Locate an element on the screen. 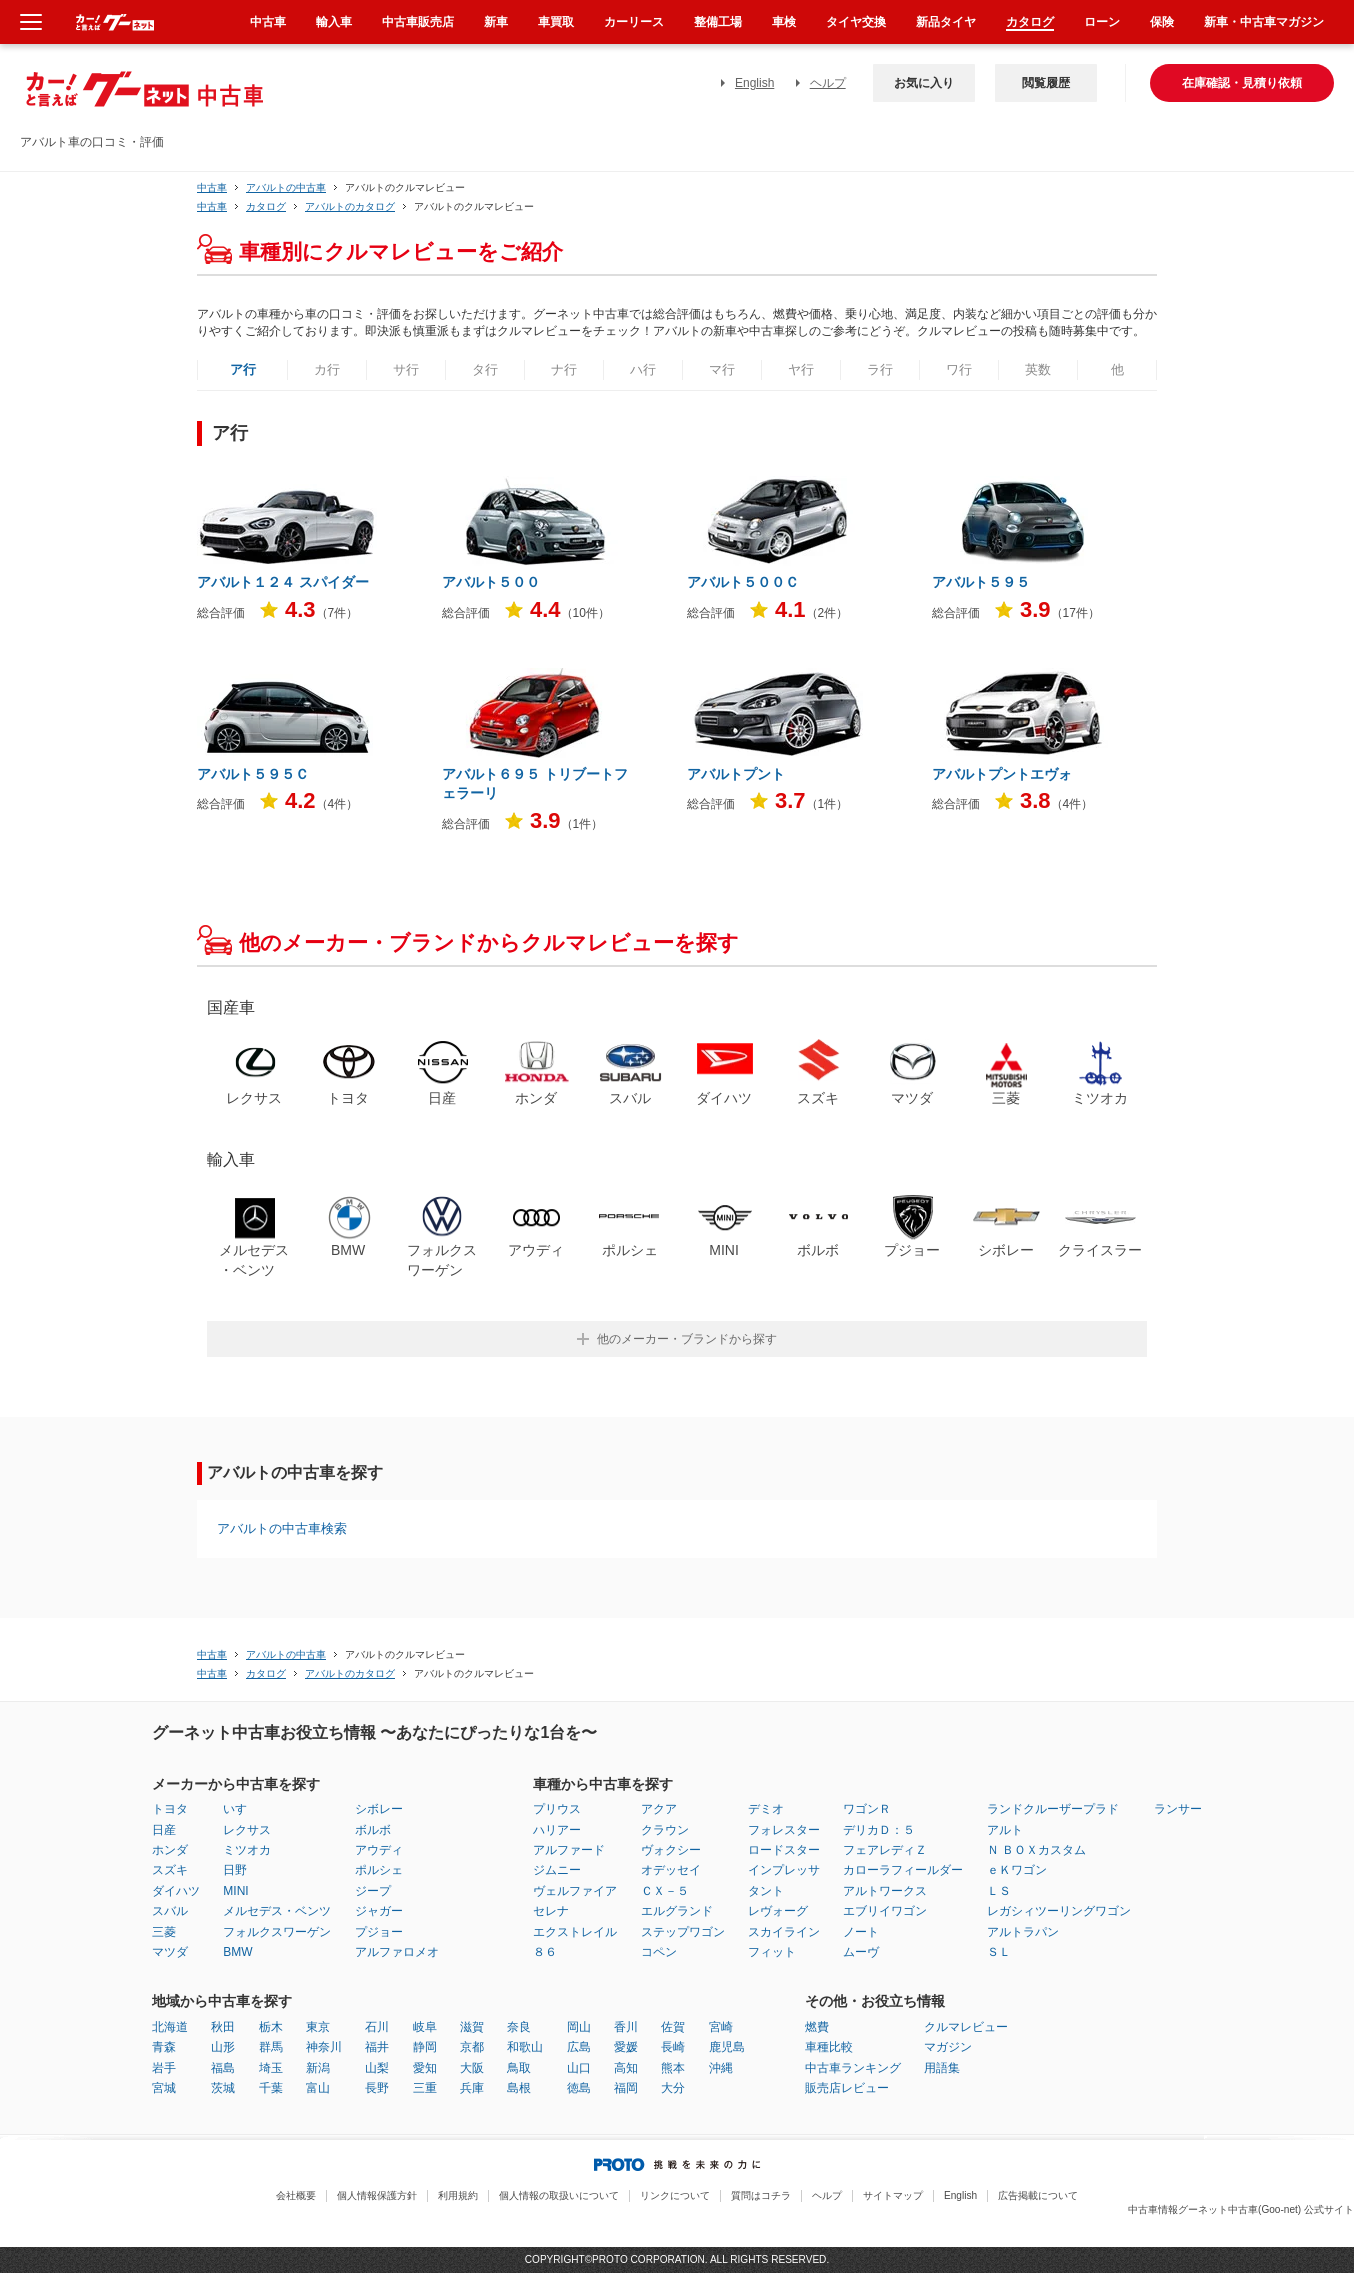  エルグランド is located at coordinates (677, 1911).